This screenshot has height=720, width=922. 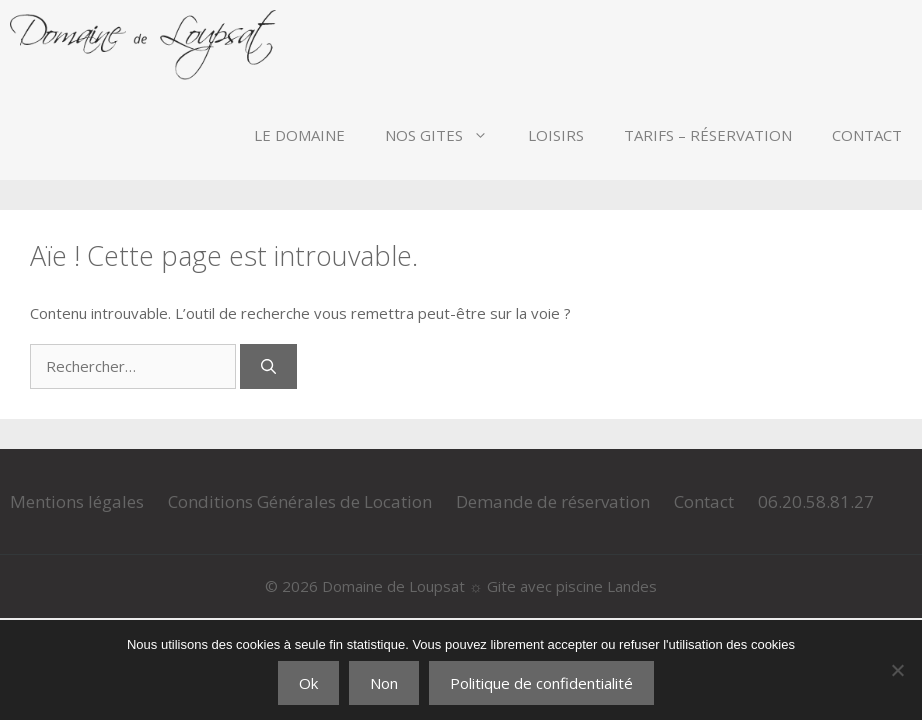 I want to click on Nos Gites, so click(x=446, y=135).